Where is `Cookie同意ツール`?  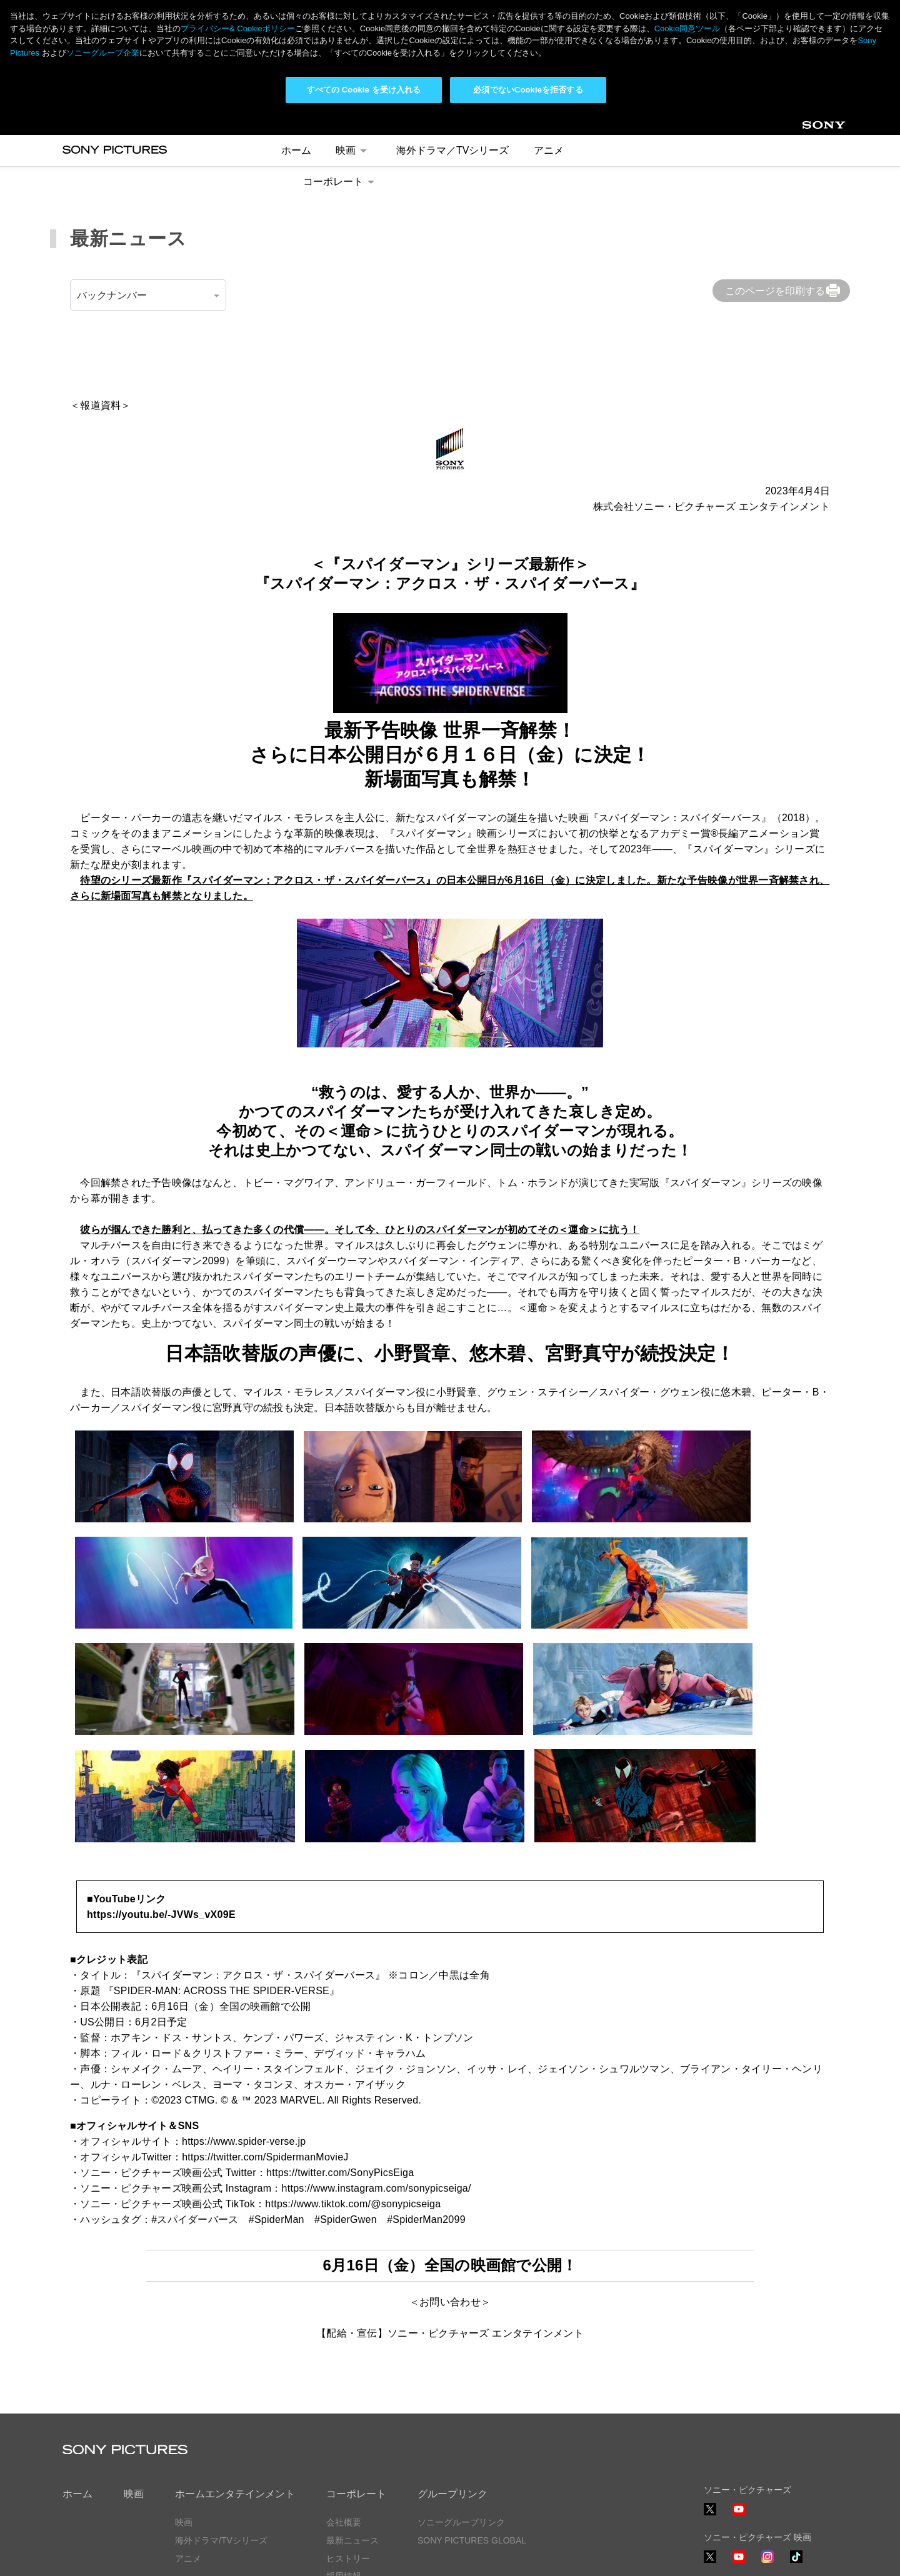
Cookie同意ツール is located at coordinates (259, 2555).